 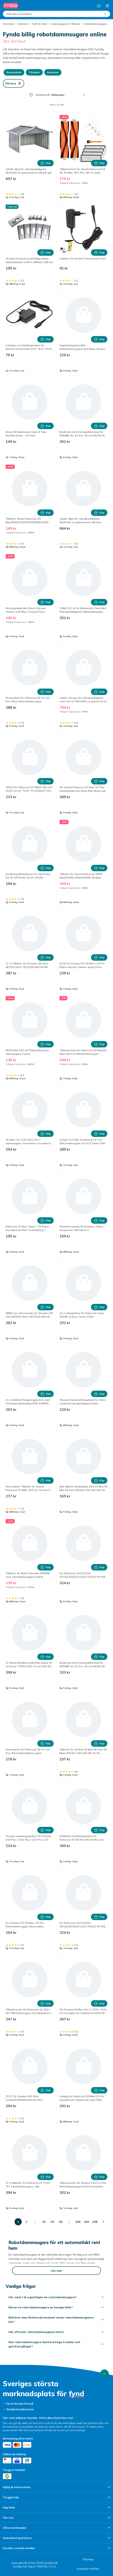 I want to click on Sortera på:, so click(x=43, y=95).